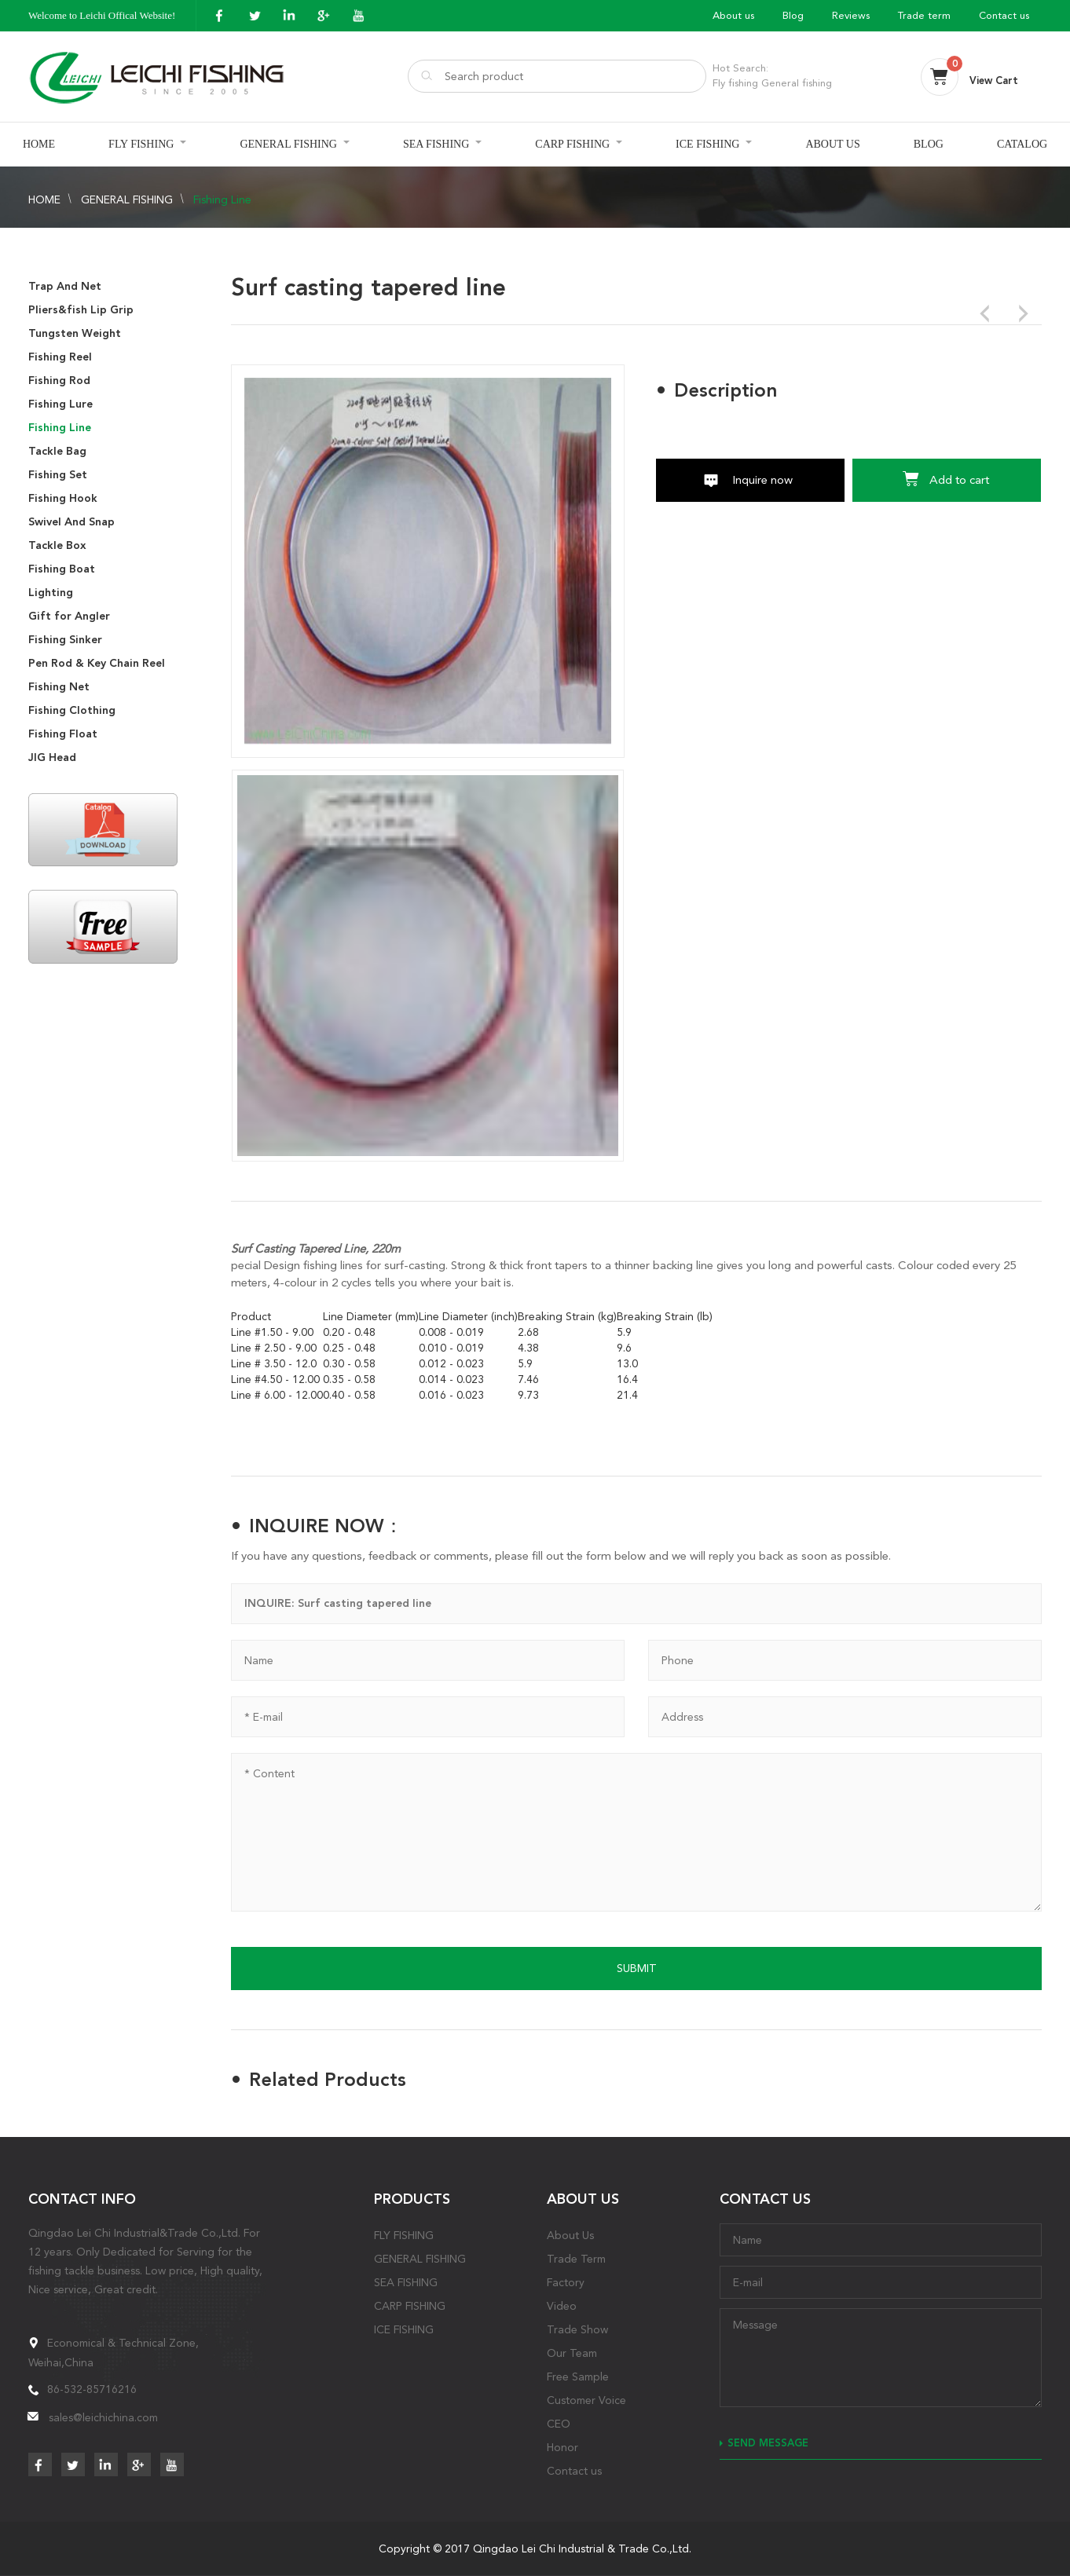  Describe the element at coordinates (565, 2282) in the screenshot. I see `Factory` at that location.